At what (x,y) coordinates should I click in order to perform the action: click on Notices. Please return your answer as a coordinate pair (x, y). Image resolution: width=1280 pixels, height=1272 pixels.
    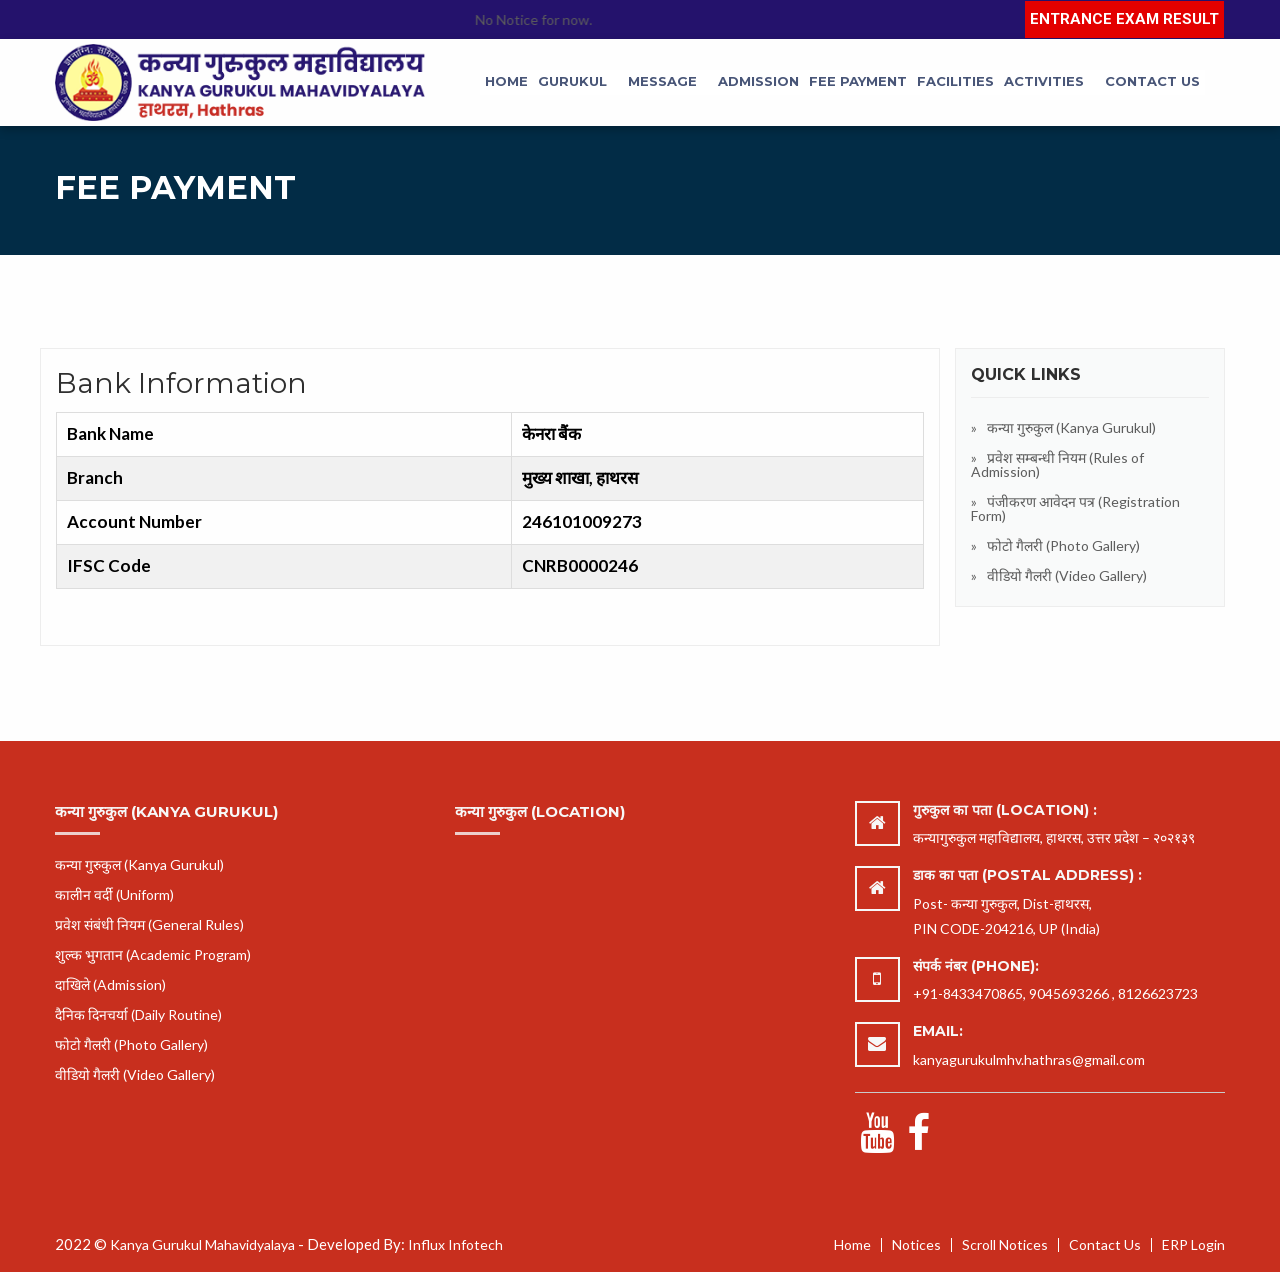
    Looking at the image, I should click on (916, 1245).